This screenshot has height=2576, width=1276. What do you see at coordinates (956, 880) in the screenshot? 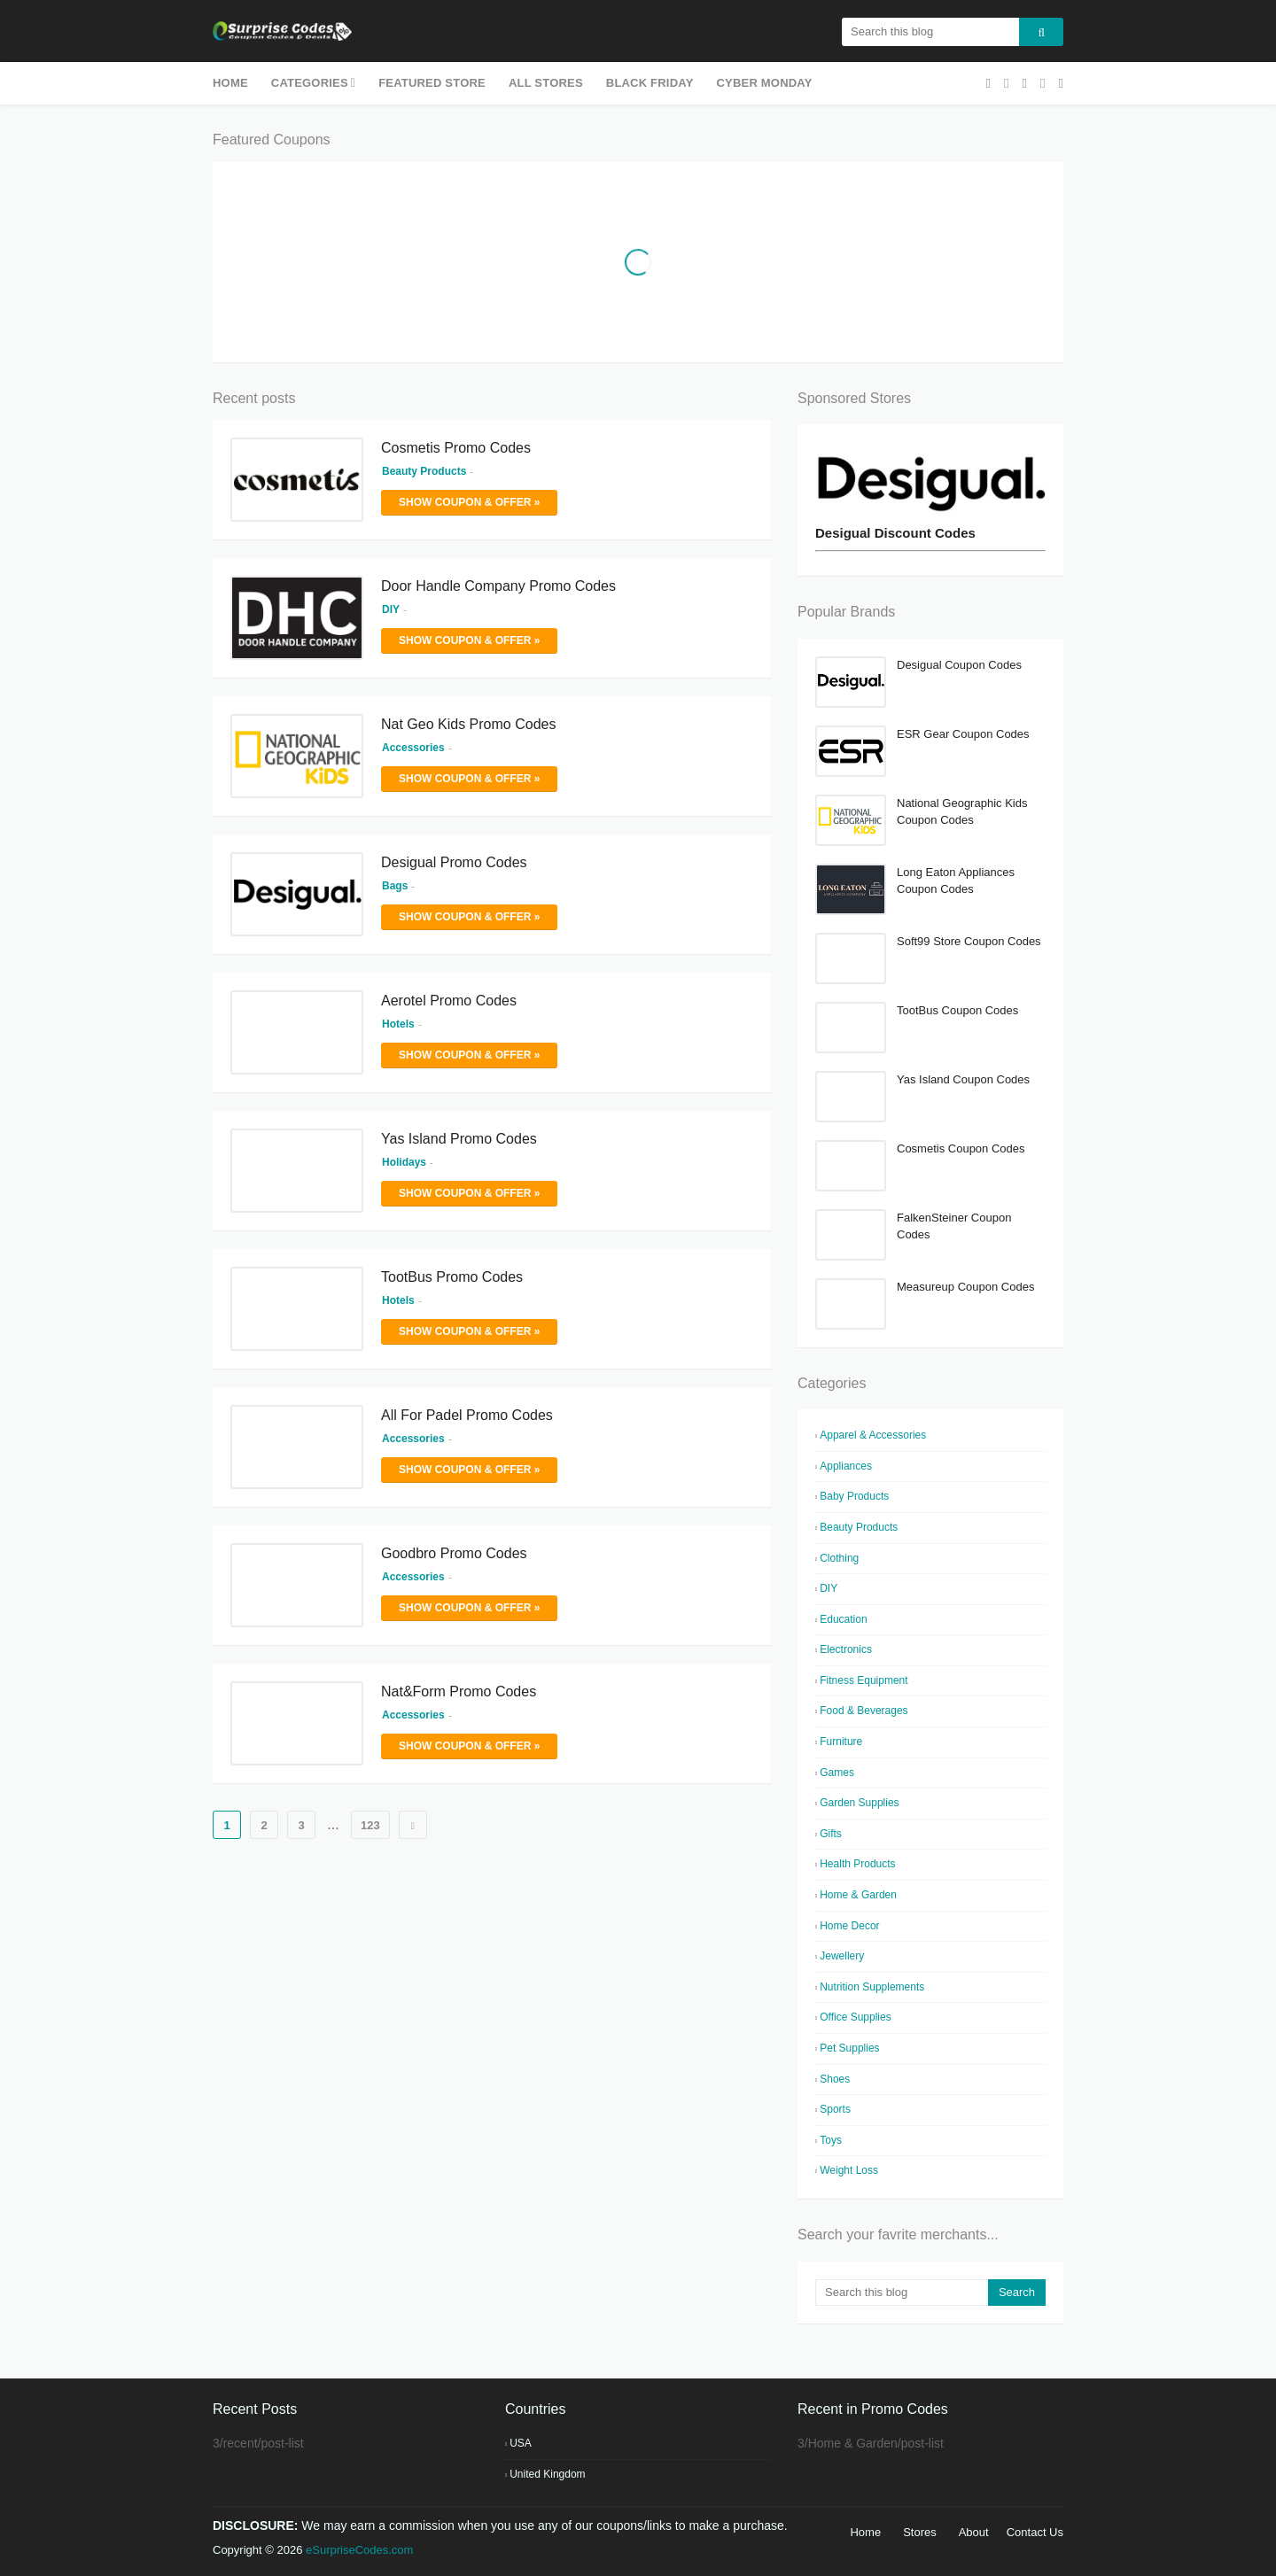
I see `Long Eaton Appliances Coupon Codes` at bounding box center [956, 880].